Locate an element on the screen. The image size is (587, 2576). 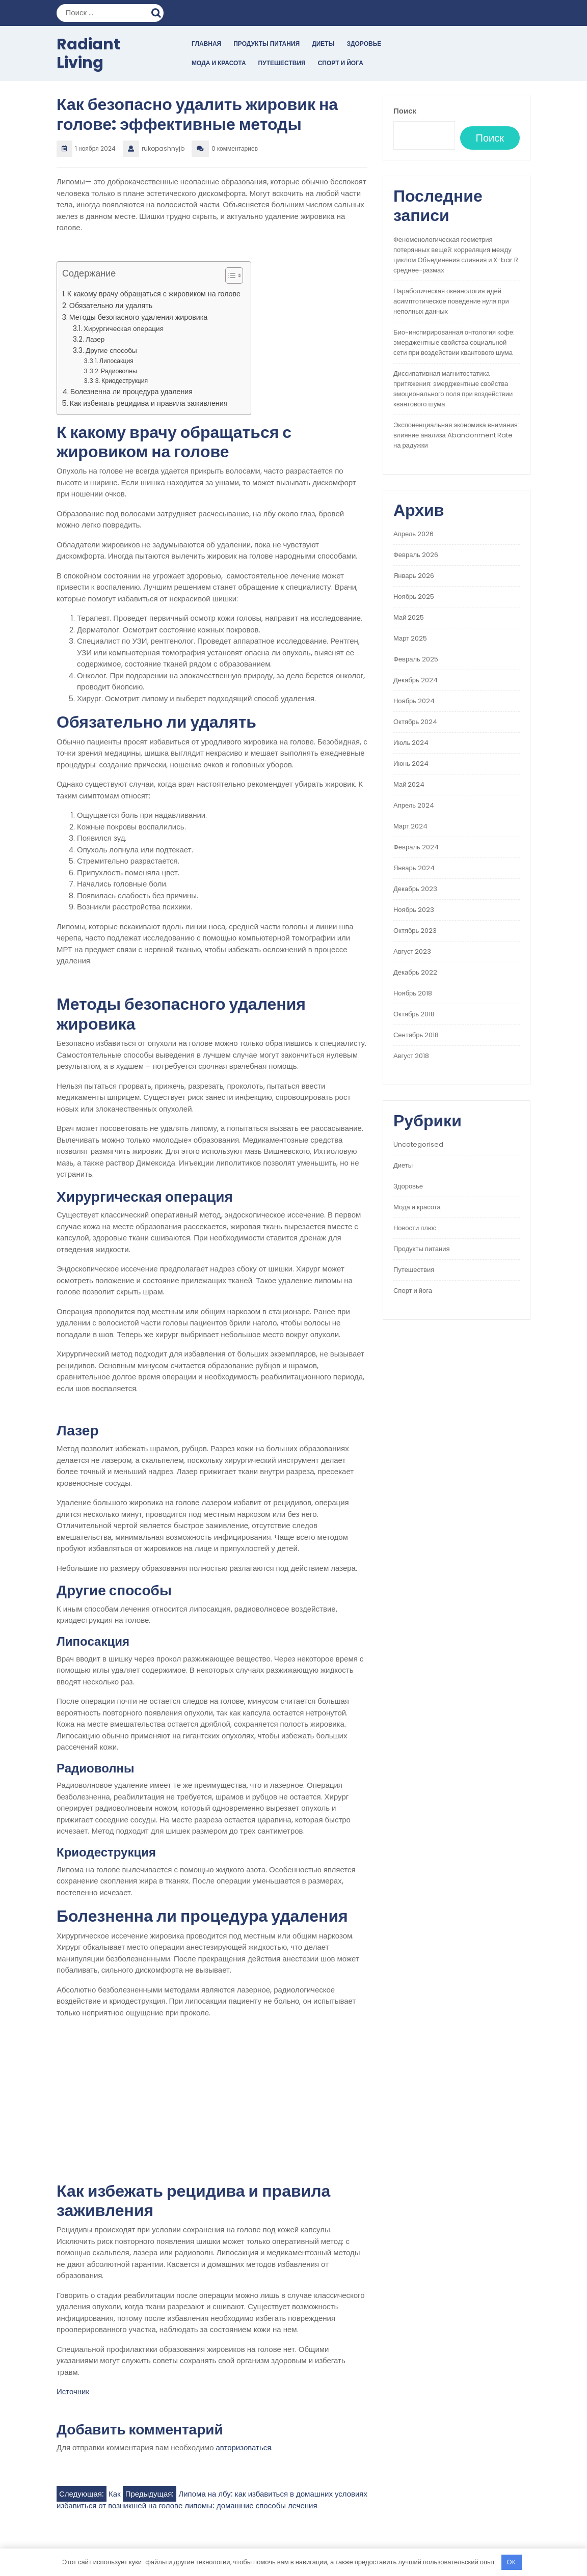
Radiant Living is located at coordinates (88, 53).